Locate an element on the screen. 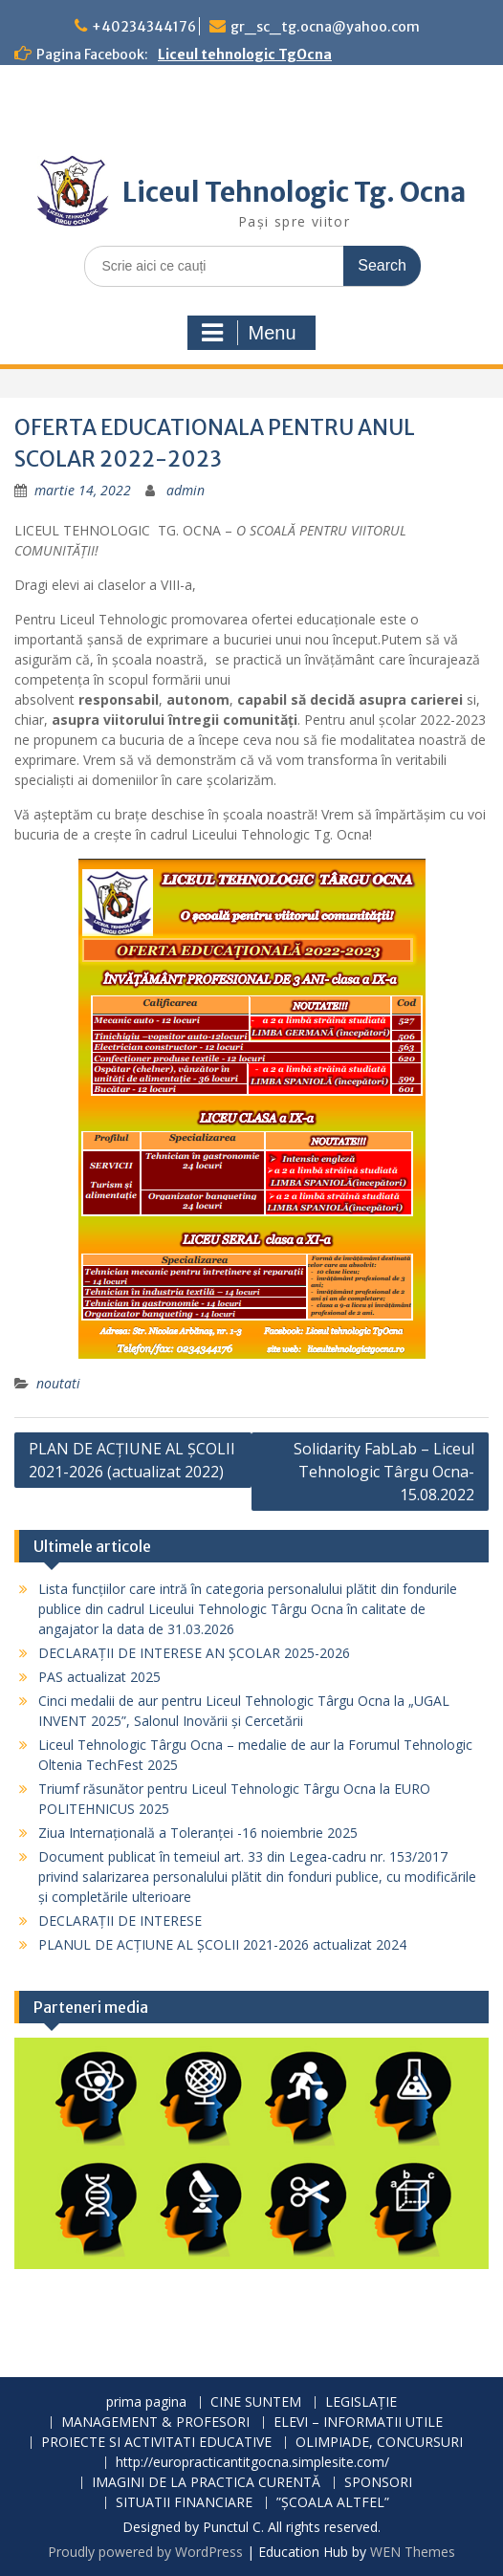  ”ȘCOALA ALTFEL” is located at coordinates (332, 2503).